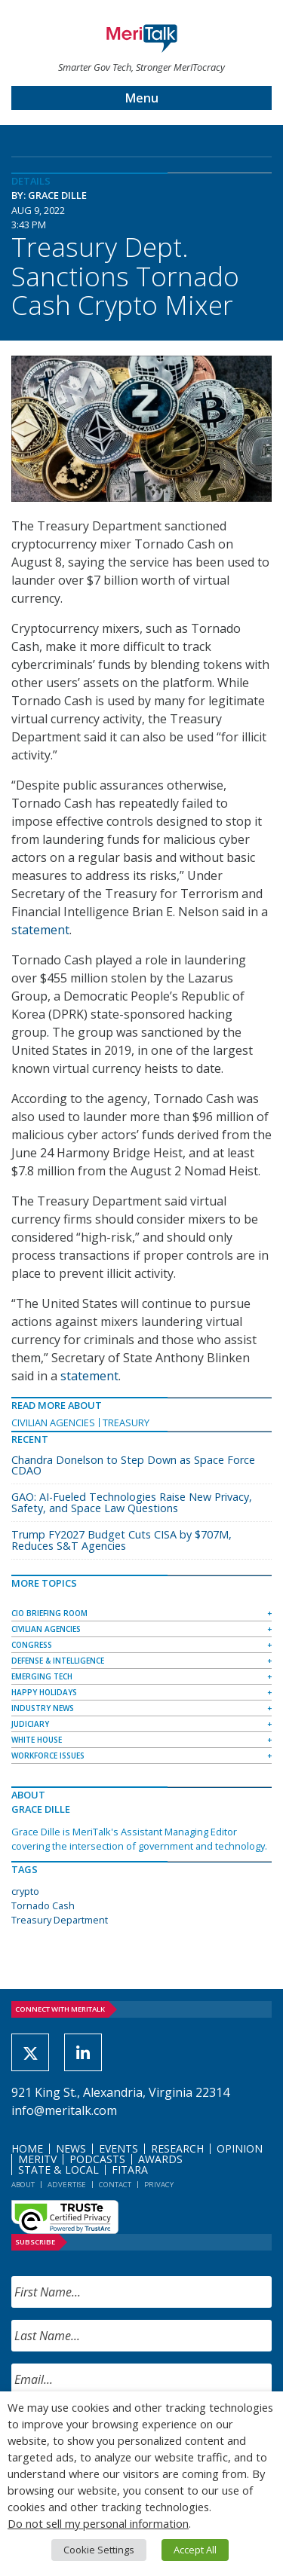 This screenshot has height=2576, width=283. What do you see at coordinates (59, 1920) in the screenshot?
I see `Treasury Department` at bounding box center [59, 1920].